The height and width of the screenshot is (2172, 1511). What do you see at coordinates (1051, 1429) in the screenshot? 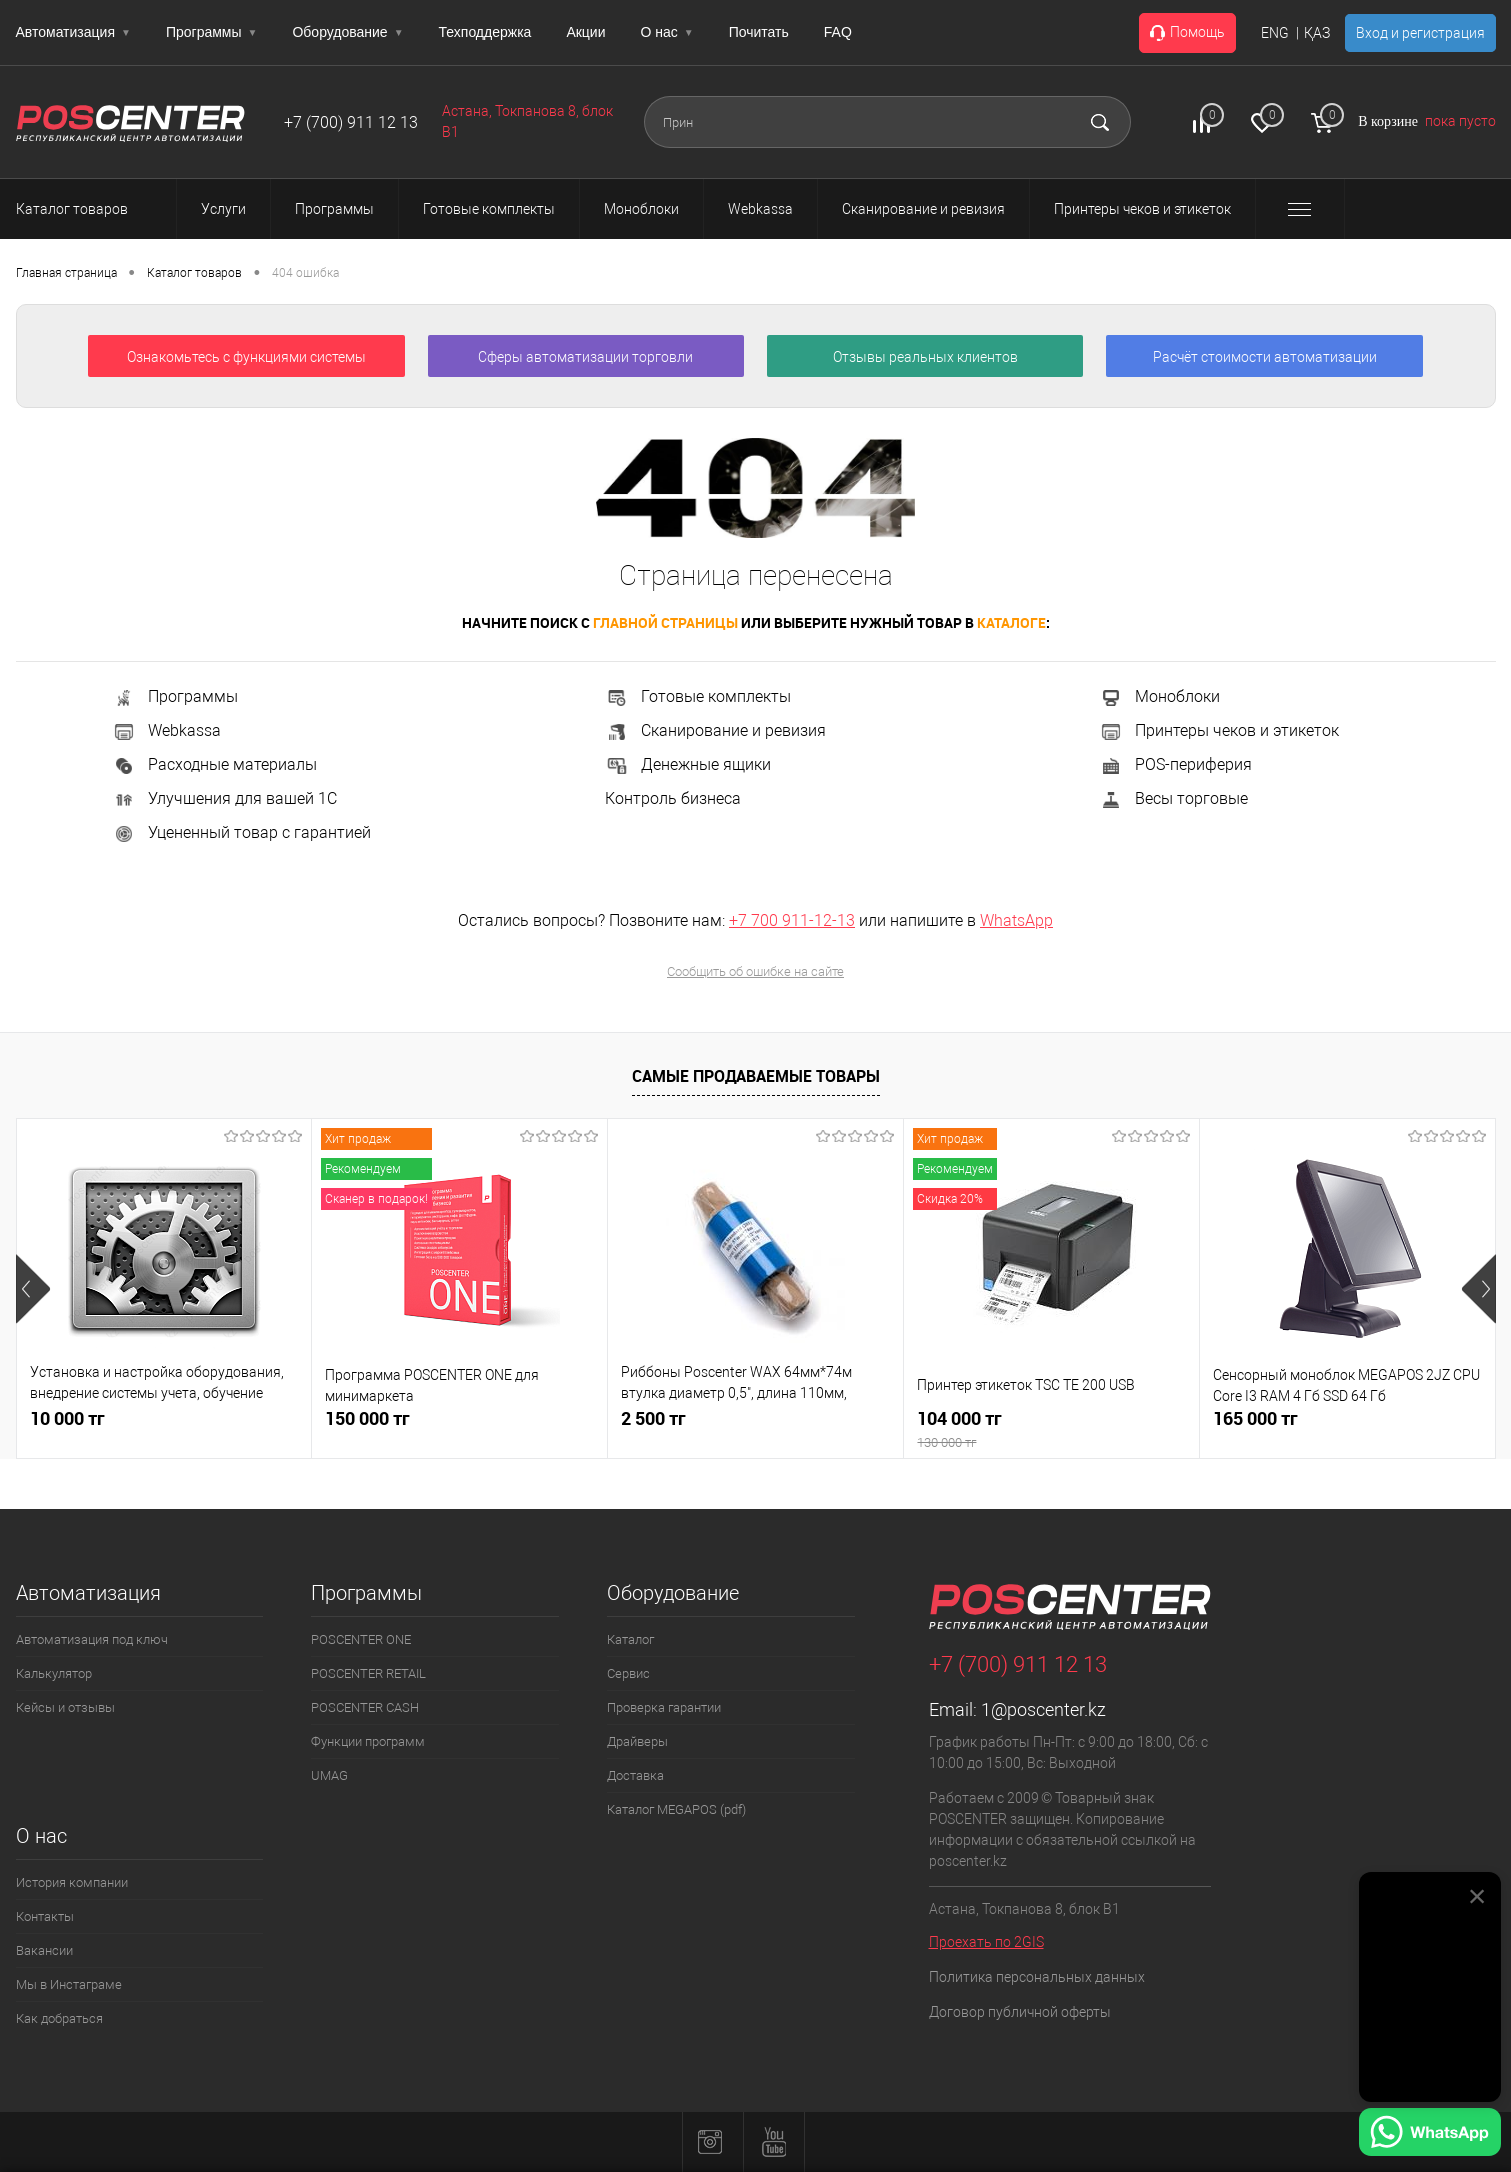
I see `104 000 тг` at bounding box center [1051, 1429].